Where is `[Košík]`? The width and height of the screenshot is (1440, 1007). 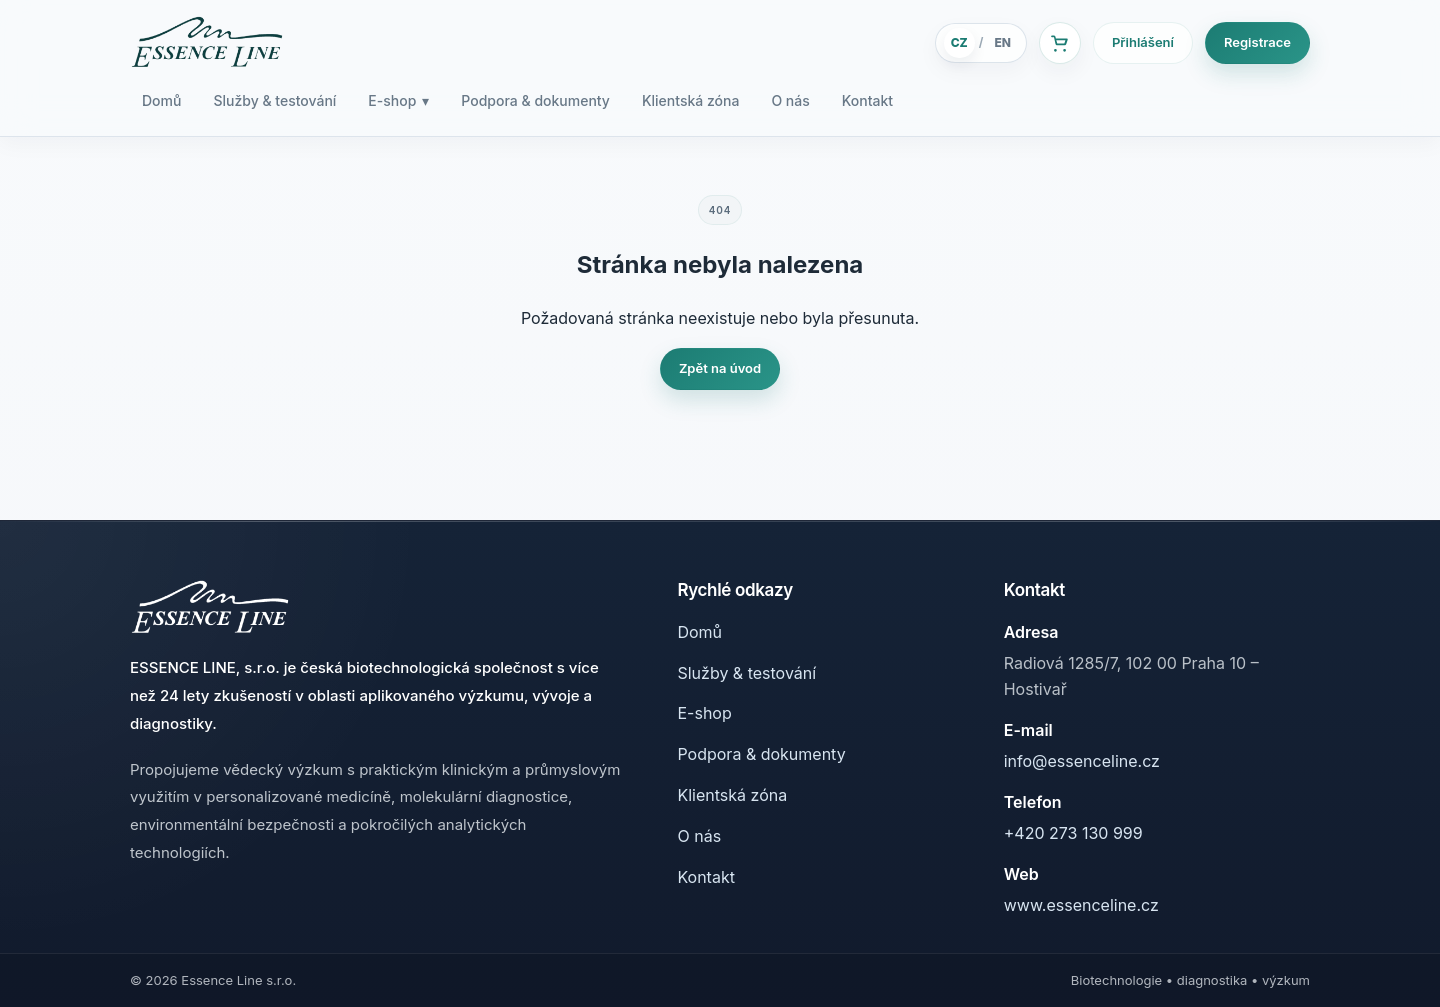 [Košík] is located at coordinates (1060, 43).